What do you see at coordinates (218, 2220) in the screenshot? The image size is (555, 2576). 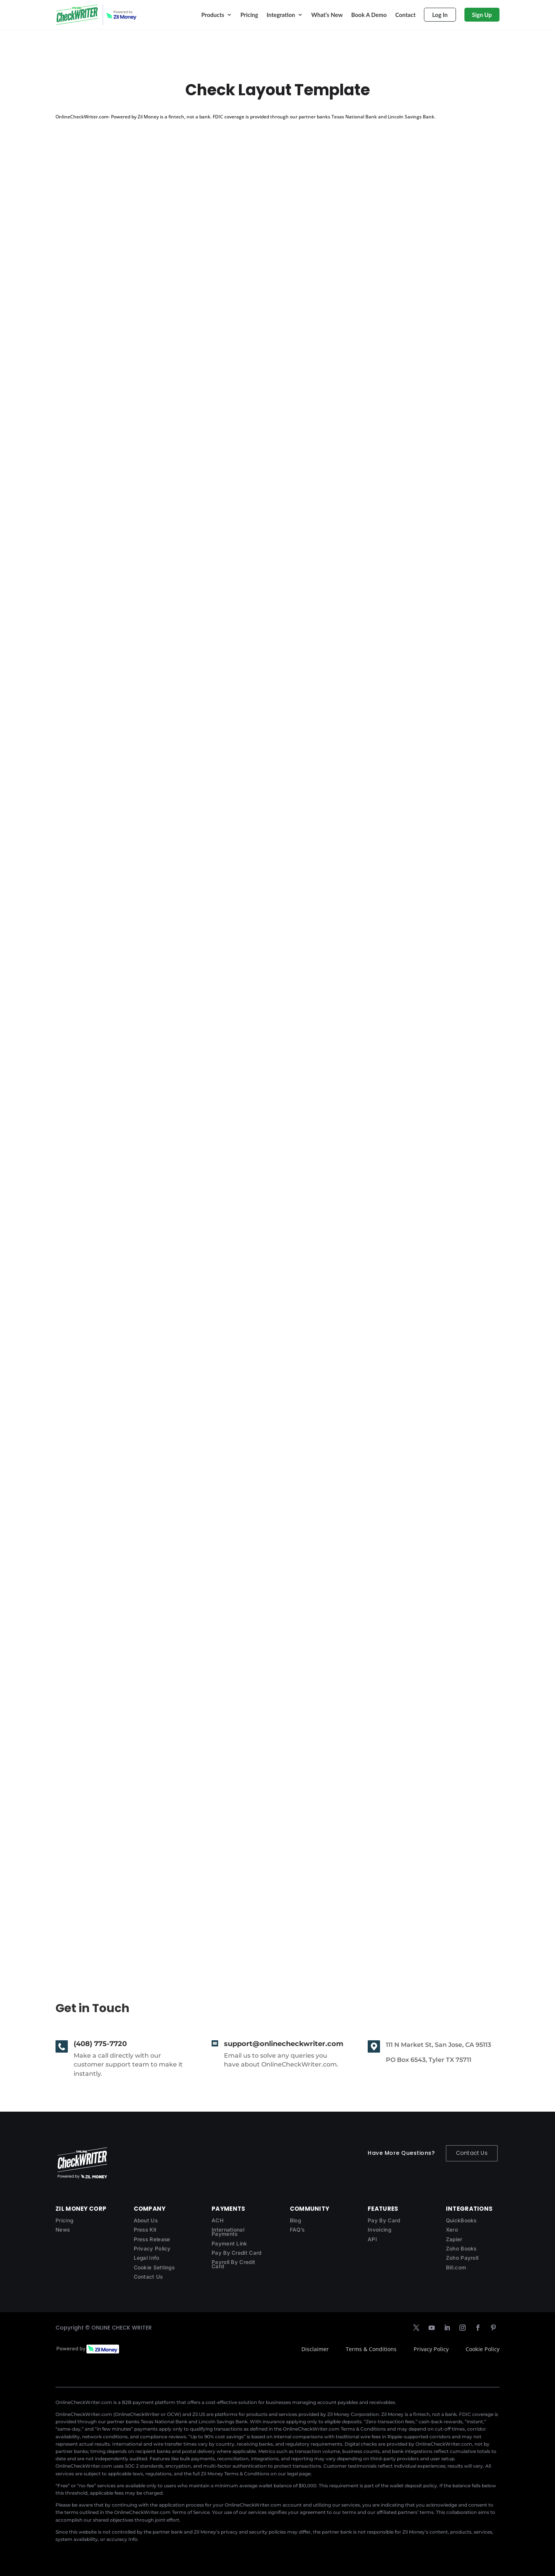 I see `ACH` at bounding box center [218, 2220].